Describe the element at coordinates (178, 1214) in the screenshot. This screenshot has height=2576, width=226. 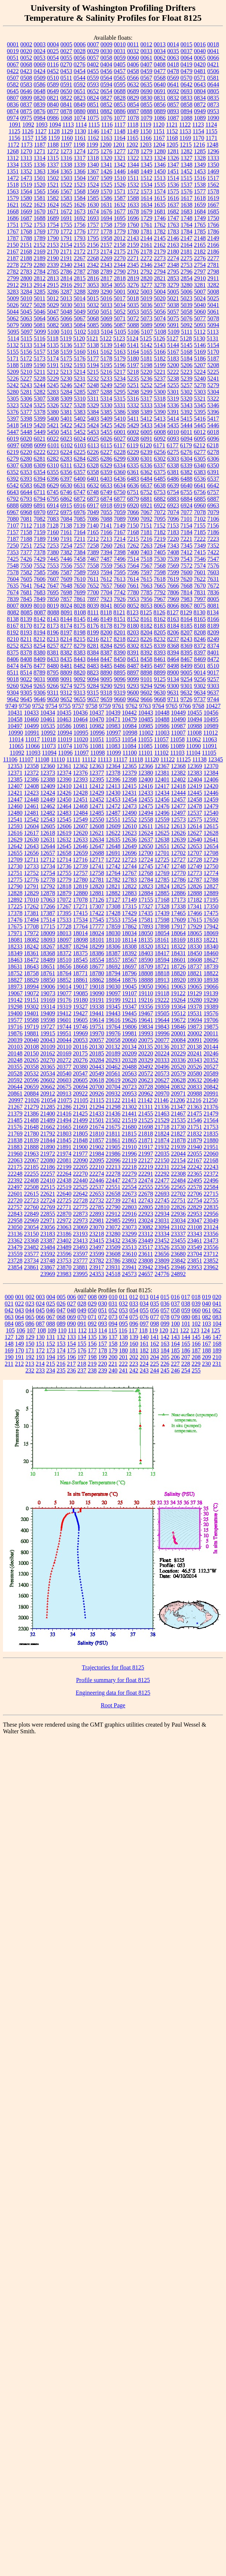
I see `22936` at that location.